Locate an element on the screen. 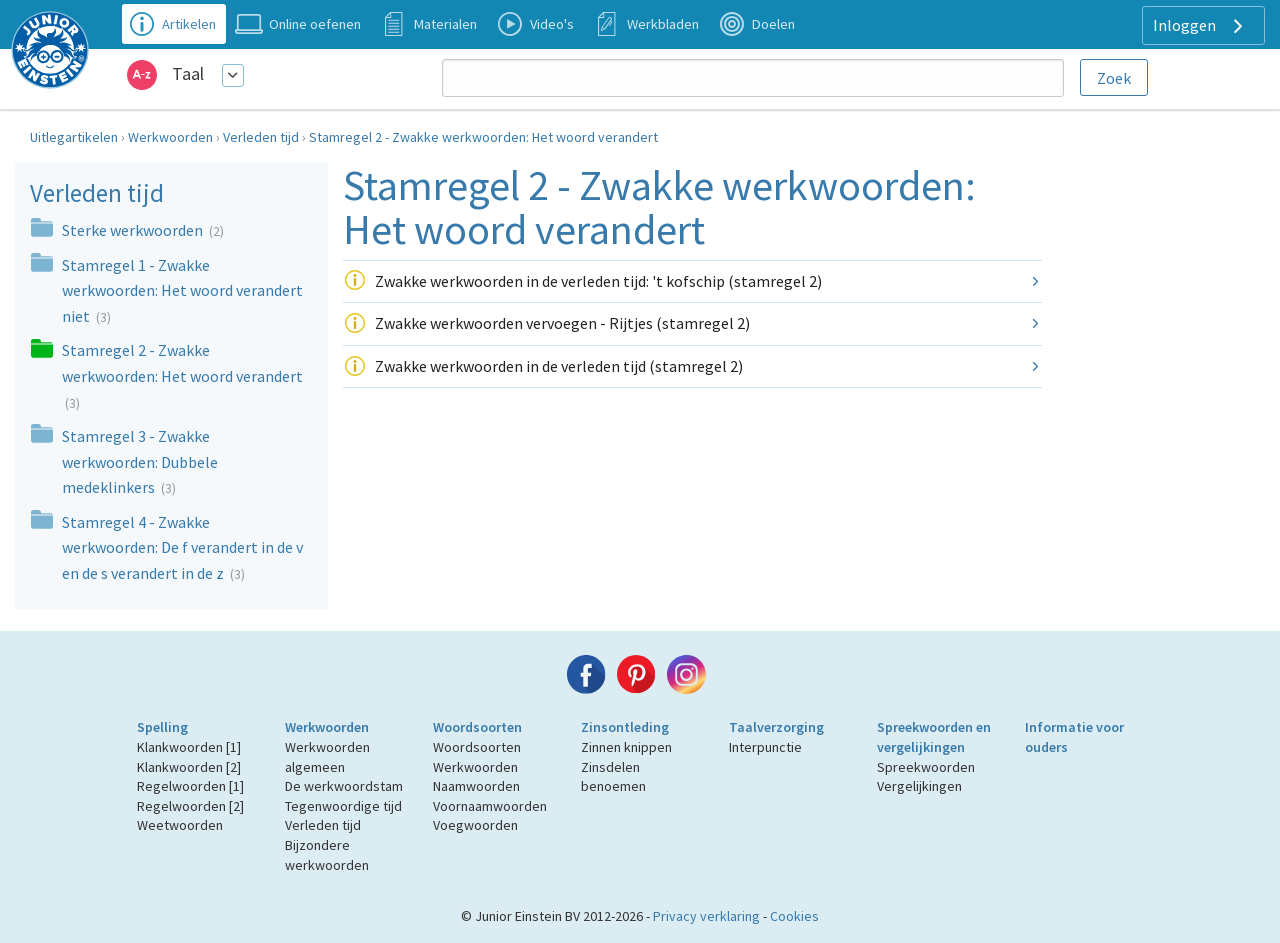  Cookies is located at coordinates (794, 916).